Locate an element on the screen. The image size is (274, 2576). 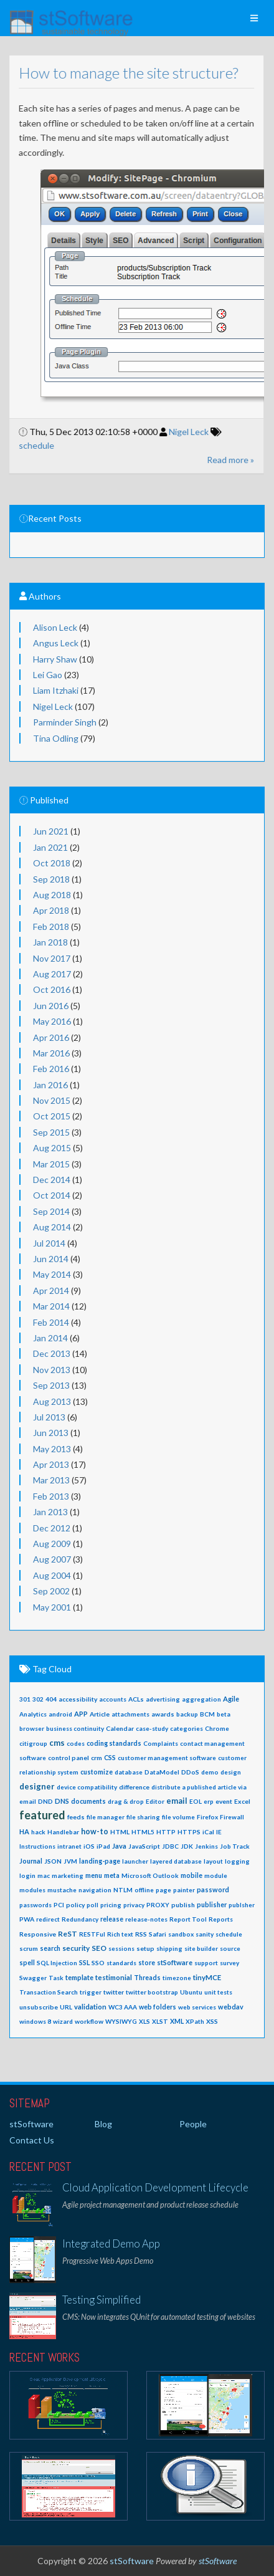
Task is located at coordinates (56, 1977).